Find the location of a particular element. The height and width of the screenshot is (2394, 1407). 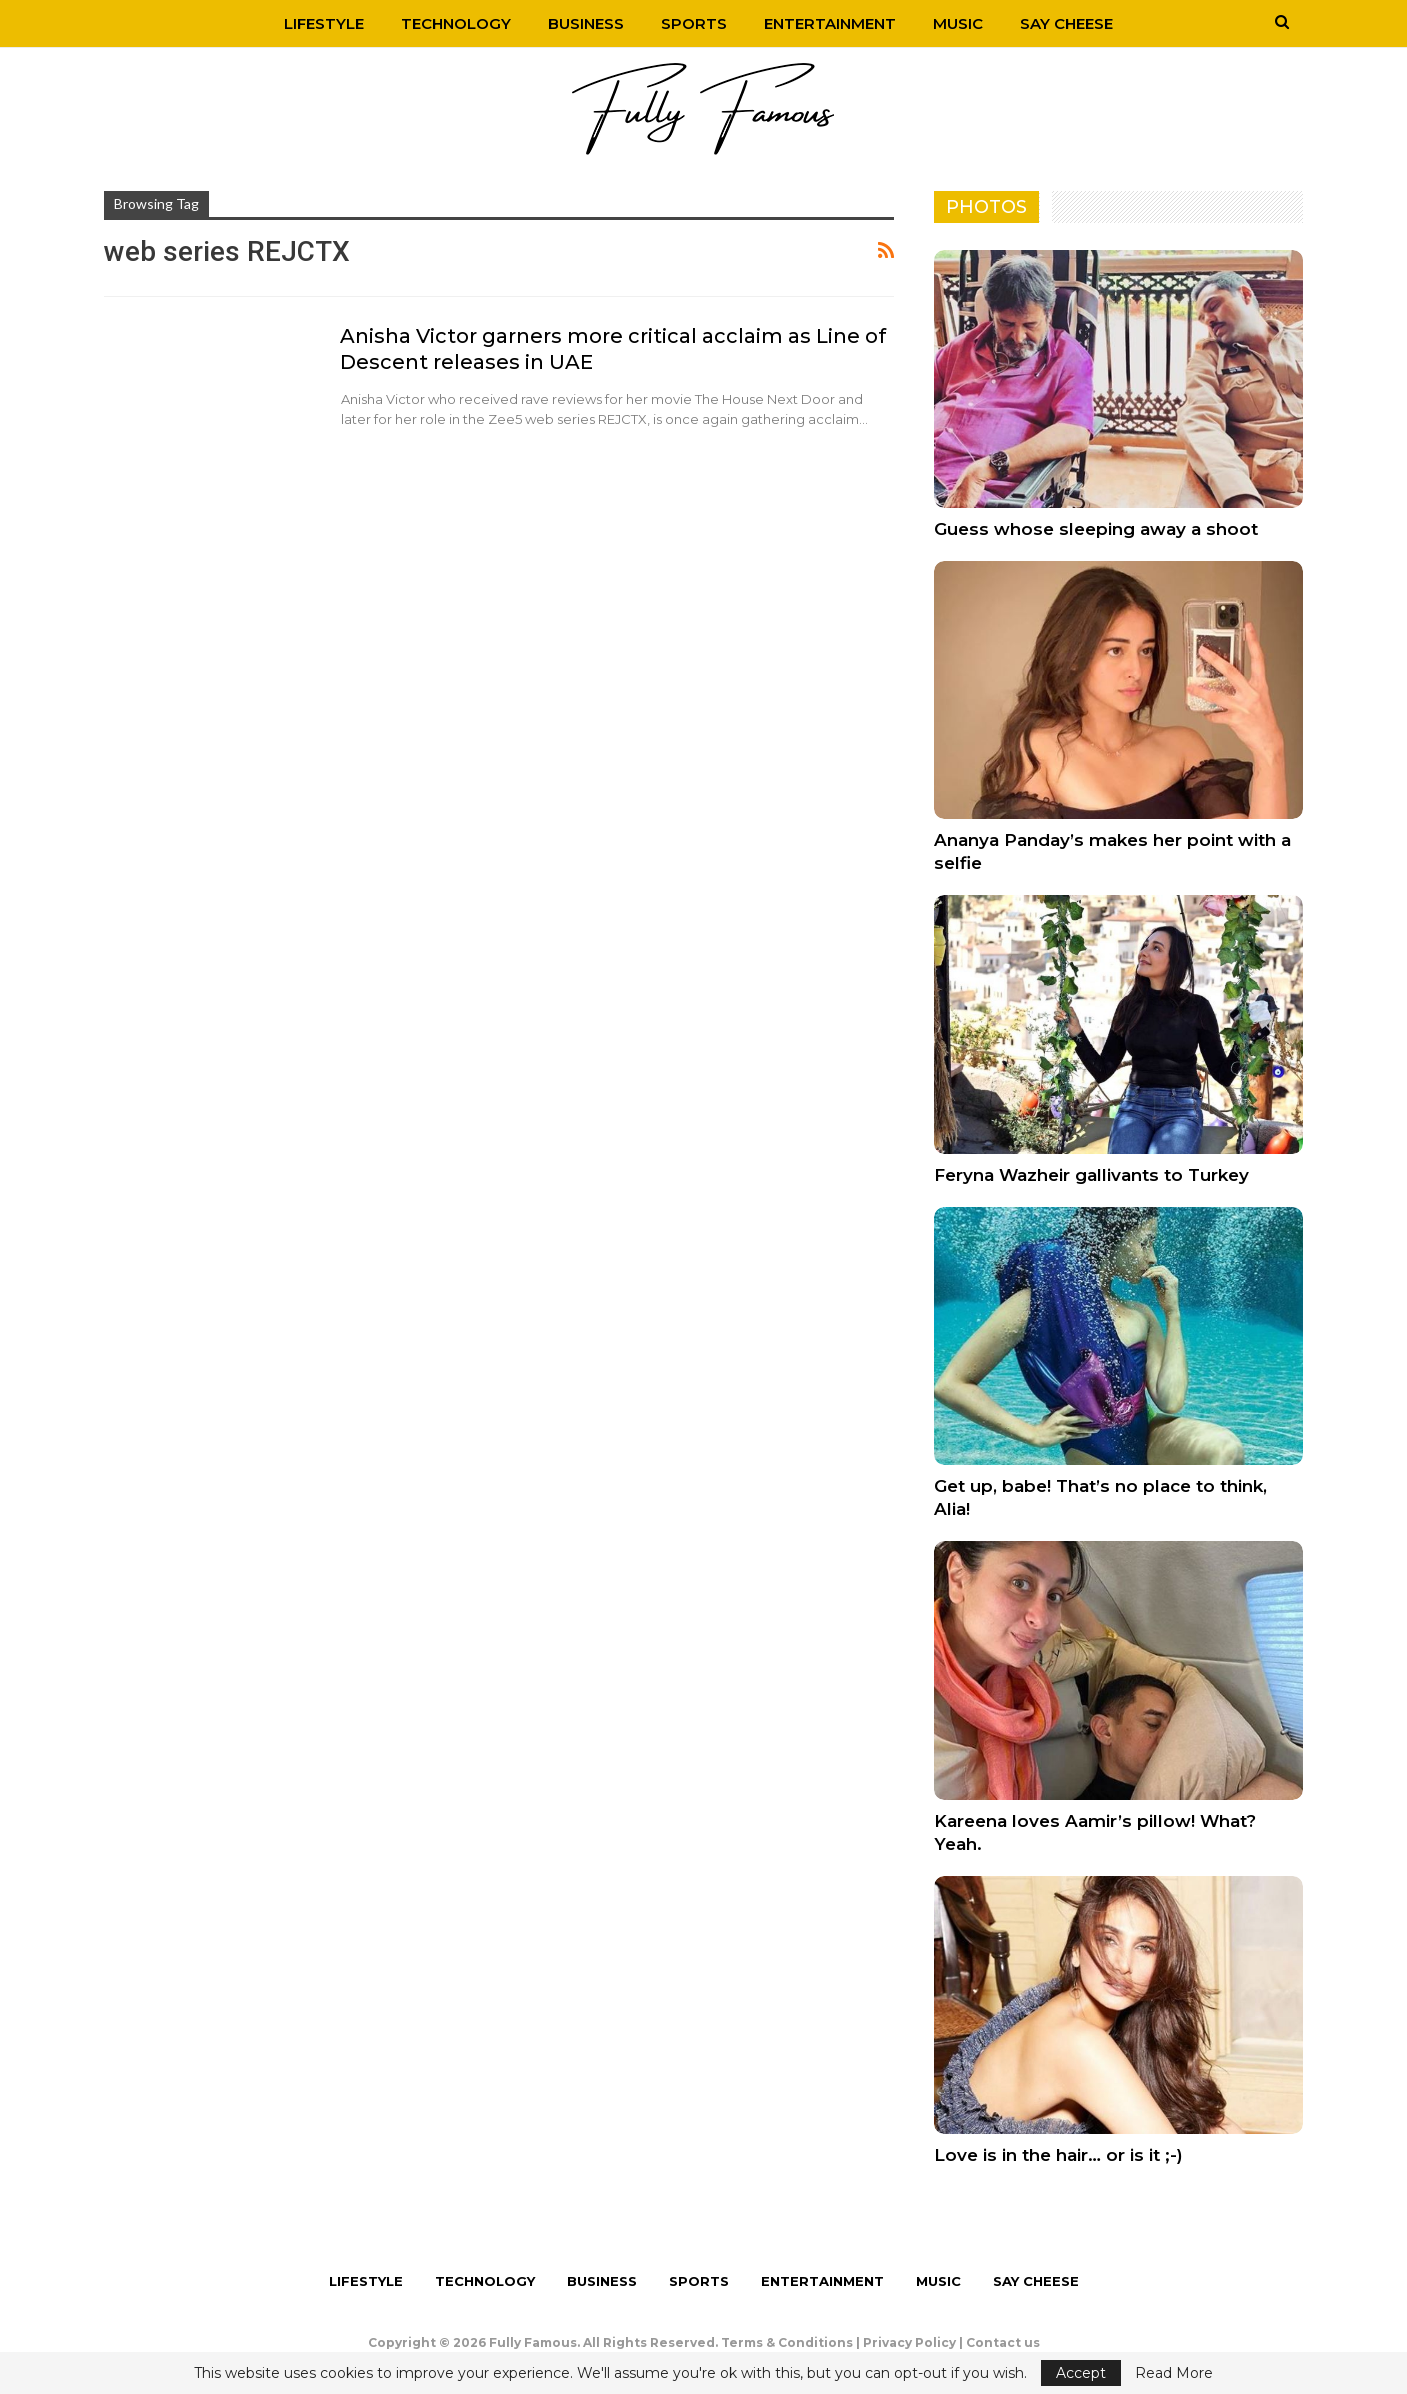

Entertainment is located at coordinates (830, 23).